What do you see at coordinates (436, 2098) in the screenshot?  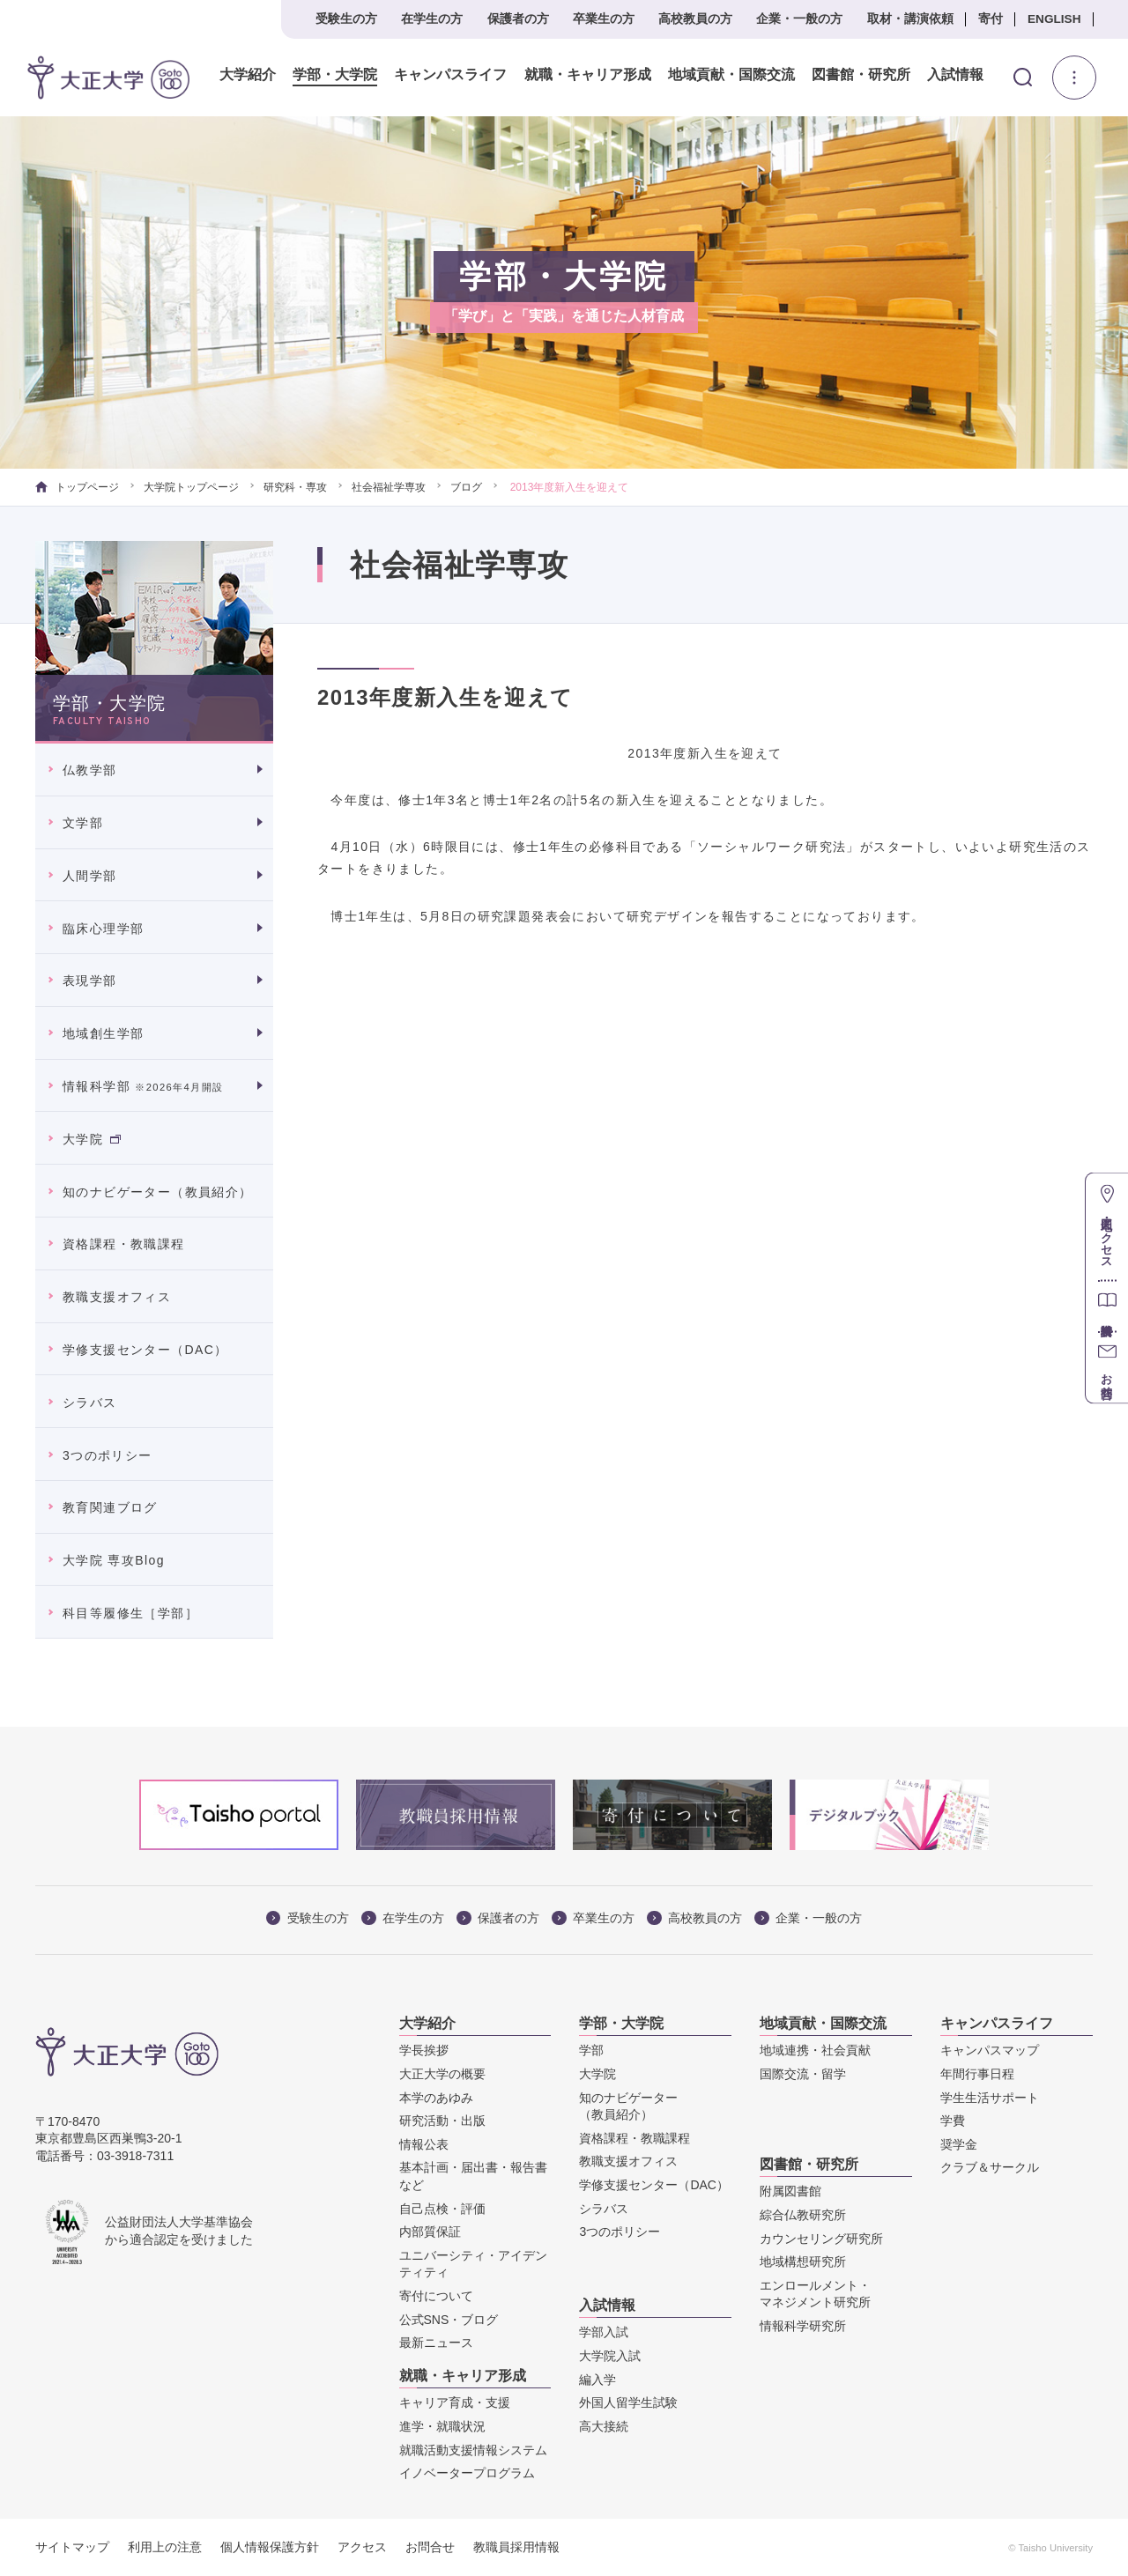 I see `本学のあゆみ` at bounding box center [436, 2098].